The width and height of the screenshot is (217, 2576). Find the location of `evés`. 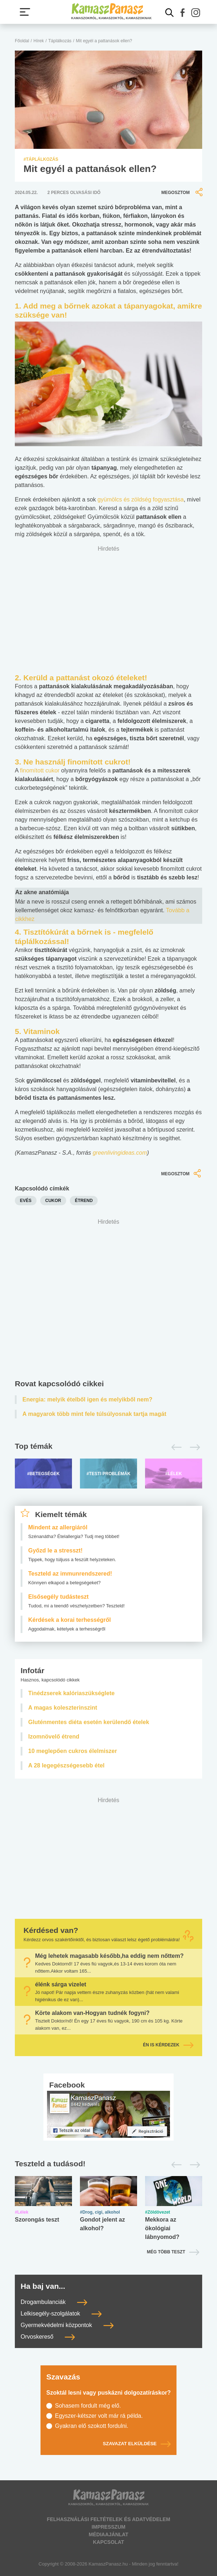

evés is located at coordinates (25, 1200).